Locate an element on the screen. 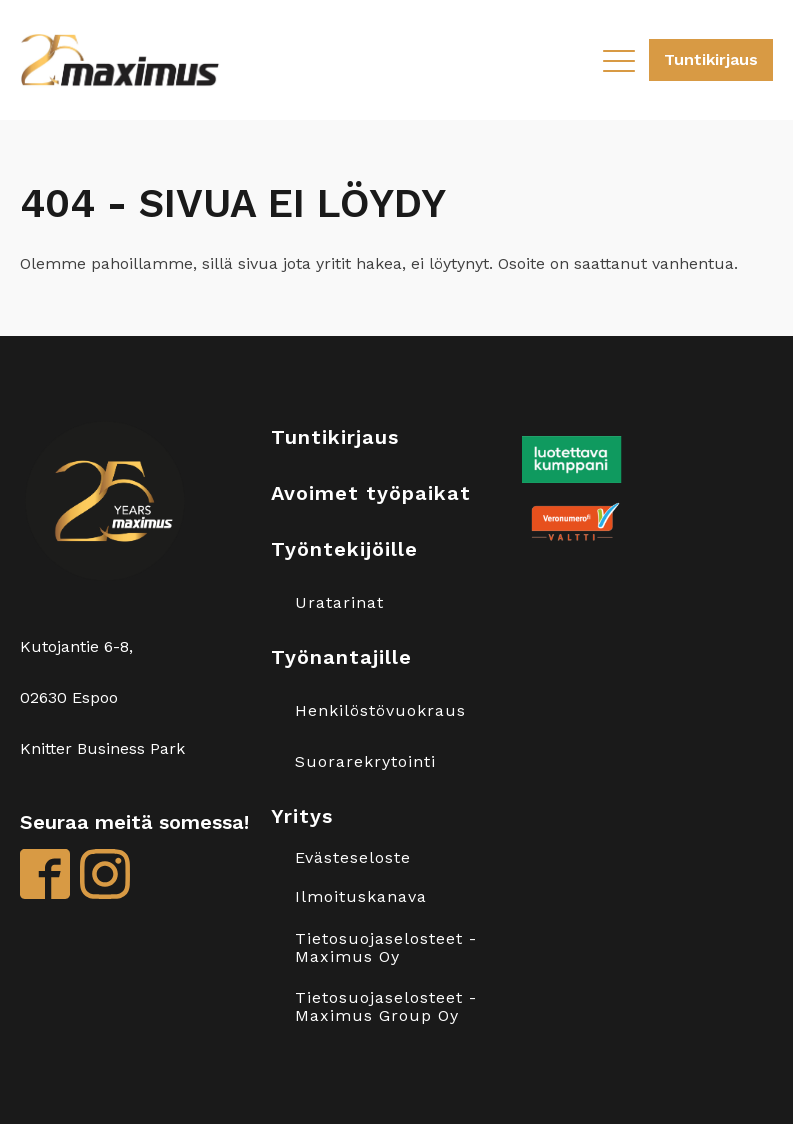  Suorarekrytointi is located at coordinates (365, 762).